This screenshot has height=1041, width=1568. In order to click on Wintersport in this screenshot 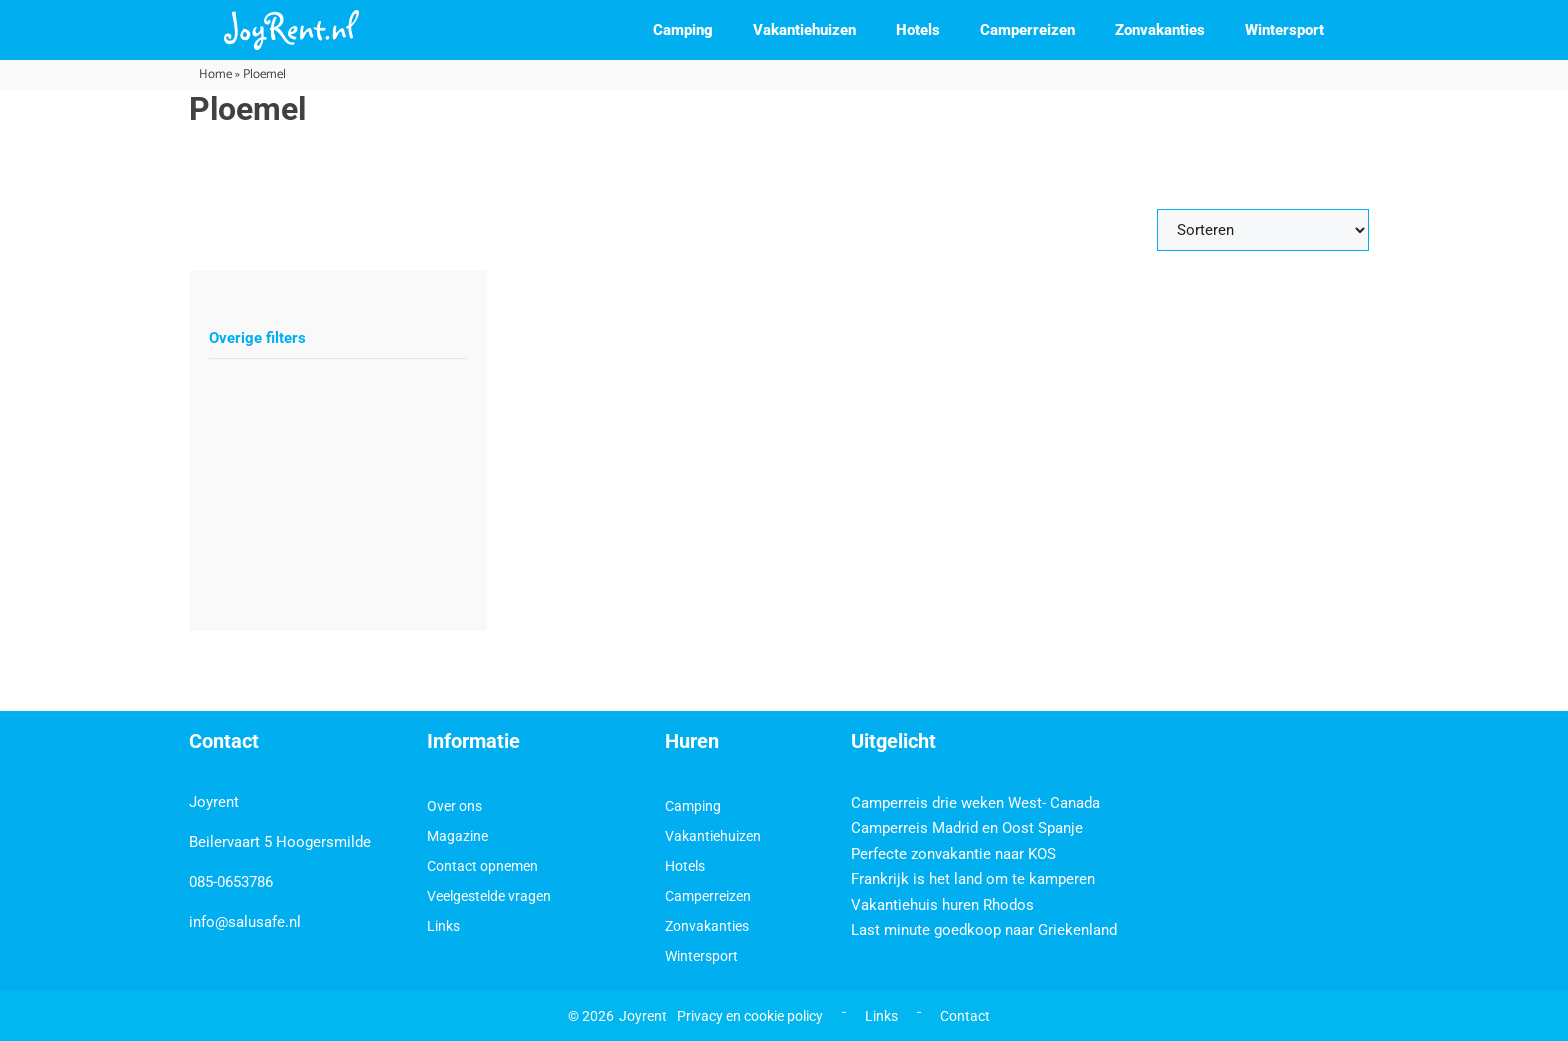, I will do `click(1284, 30)`.